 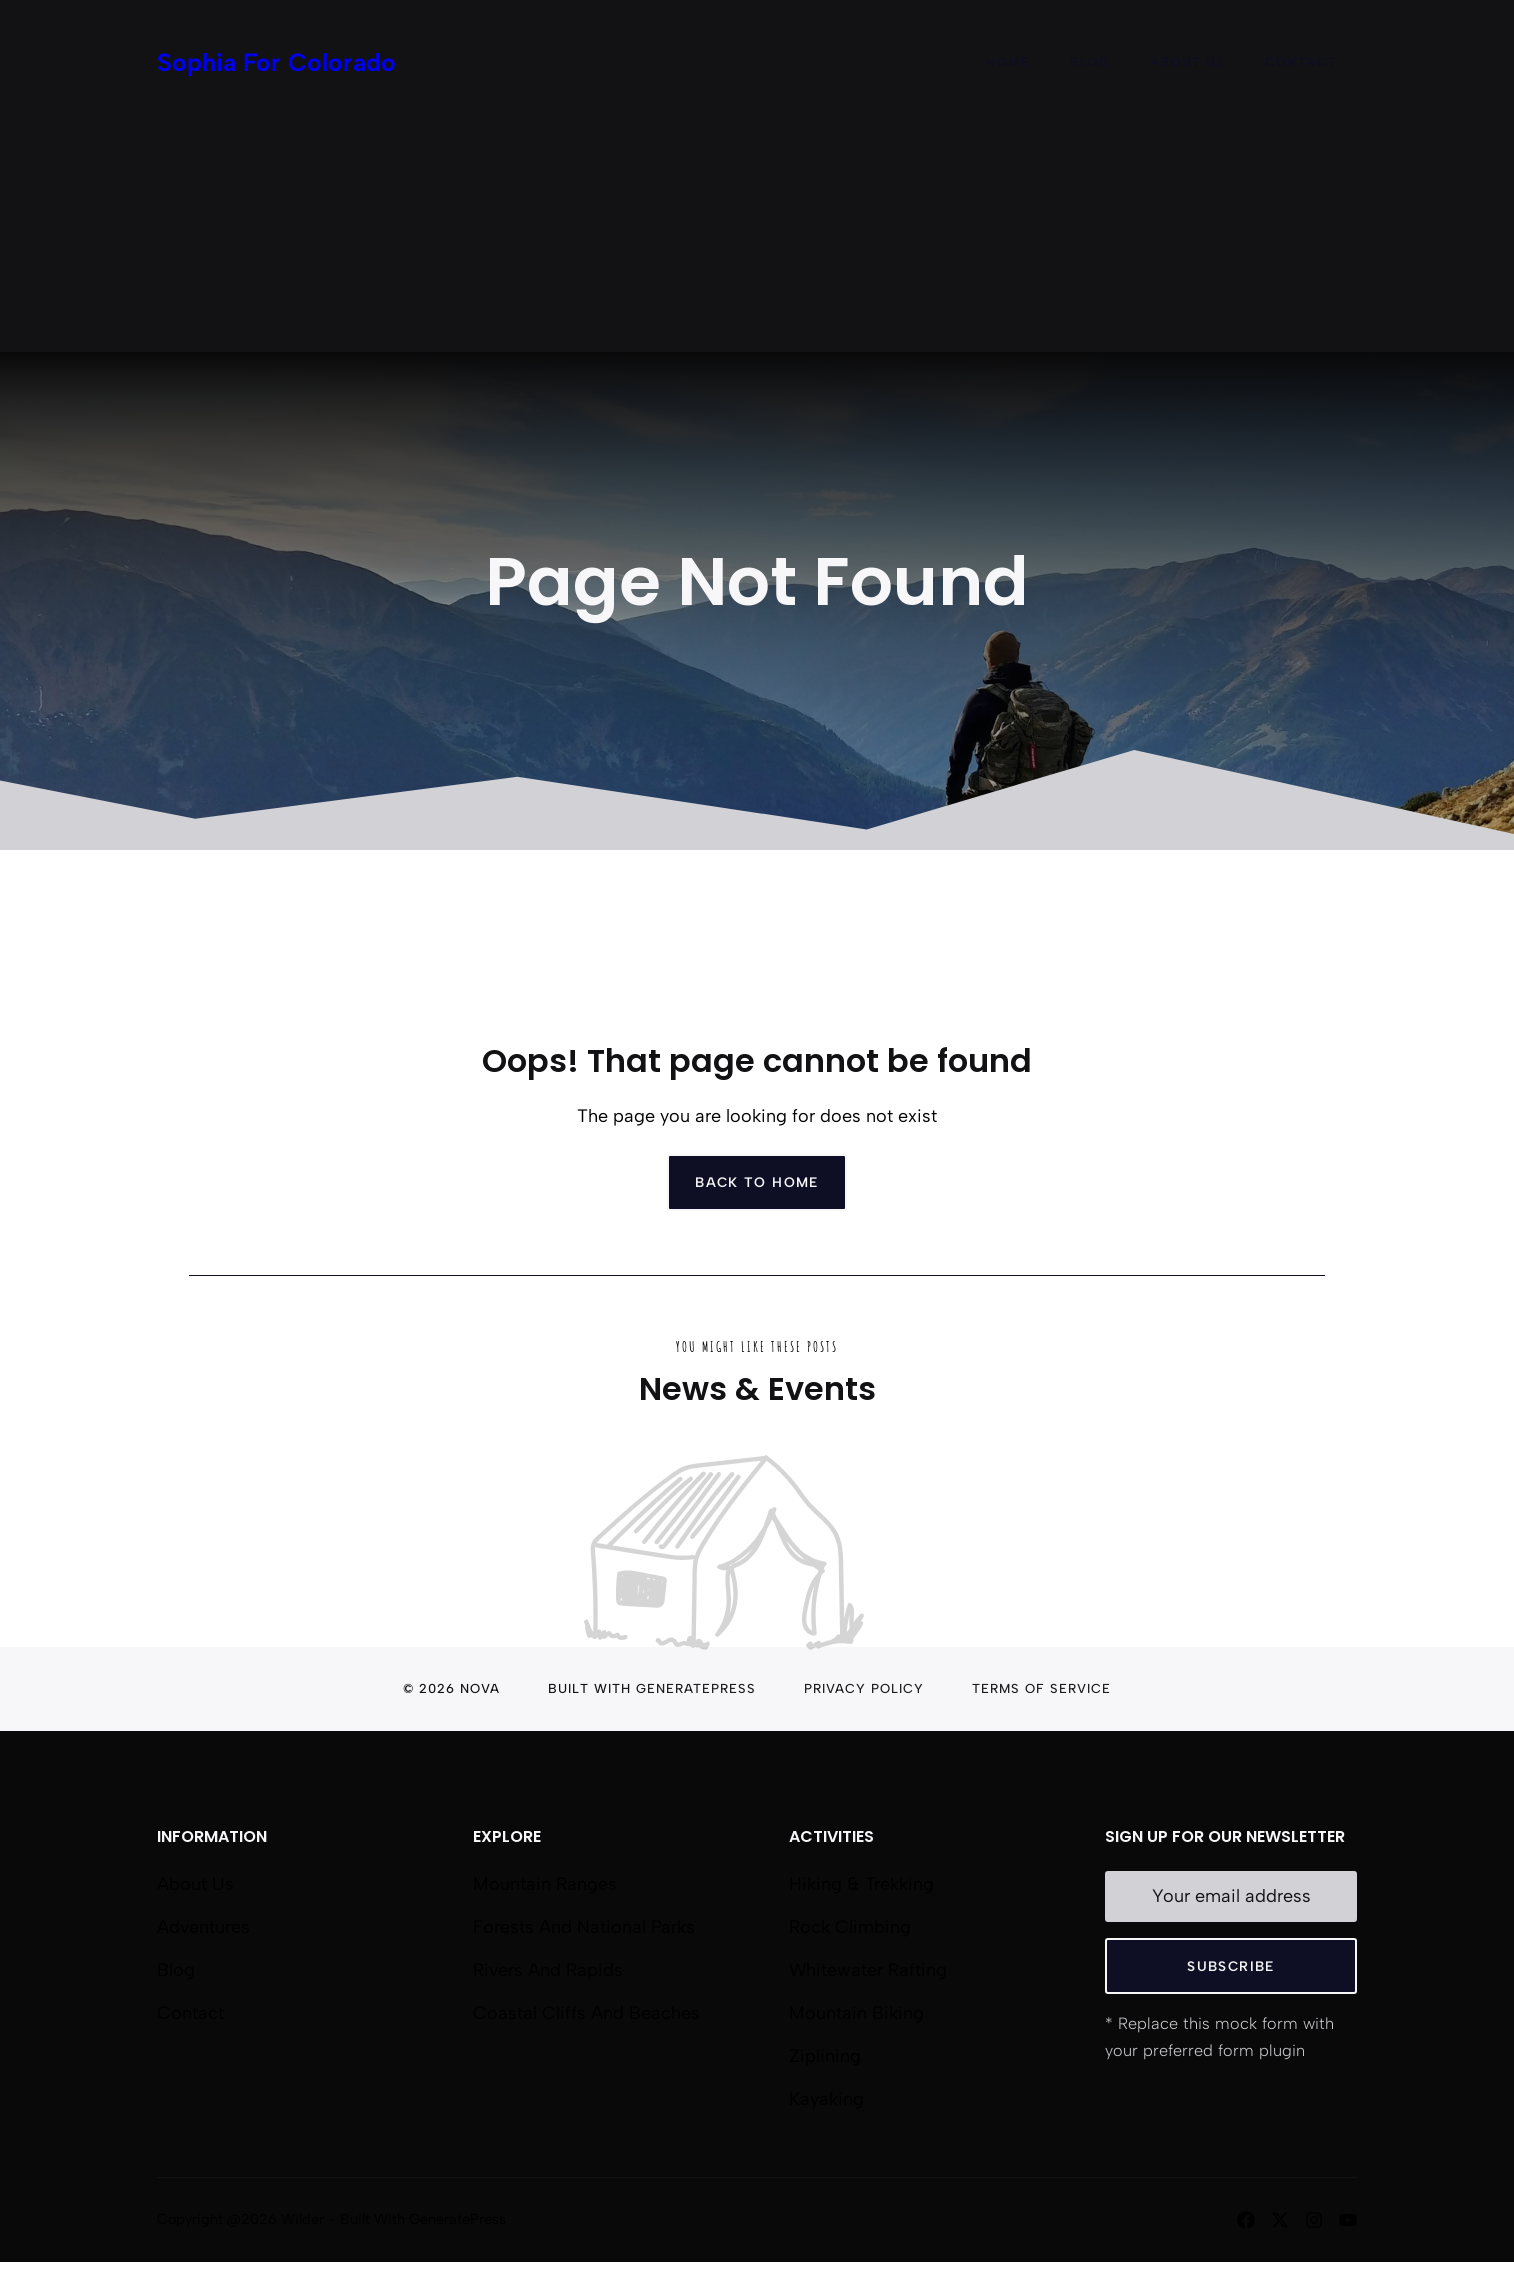 I want to click on Privacy Policy, so click(x=864, y=1688).